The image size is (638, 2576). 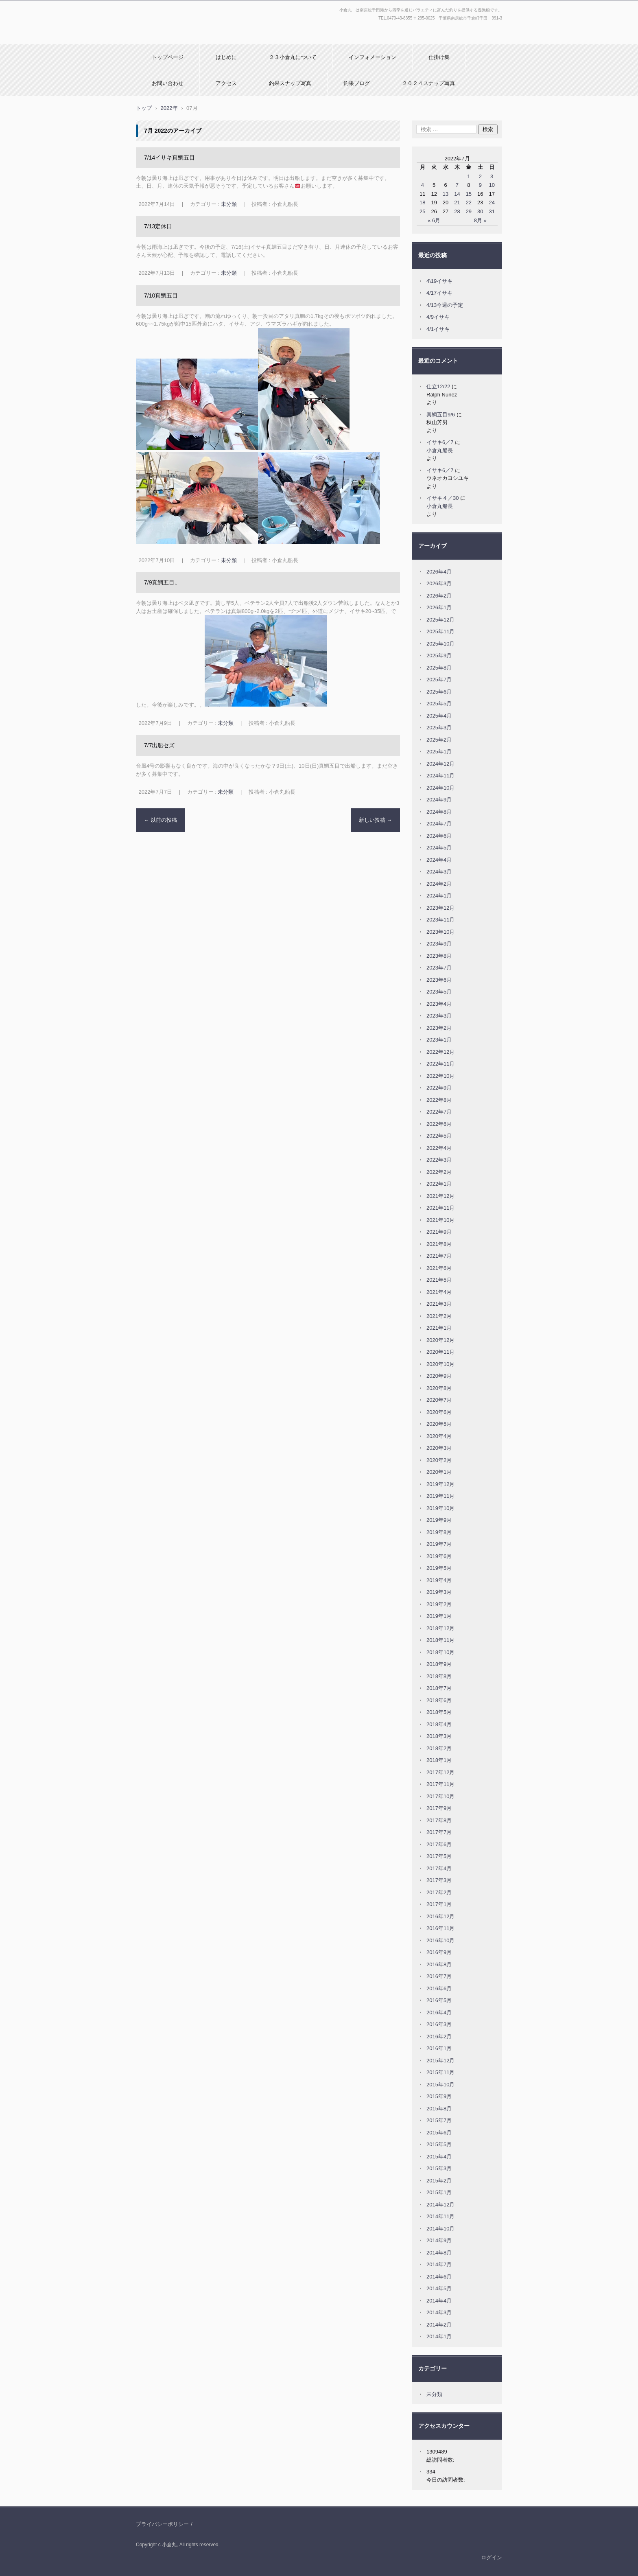 I want to click on 2018年4月, so click(x=439, y=1724).